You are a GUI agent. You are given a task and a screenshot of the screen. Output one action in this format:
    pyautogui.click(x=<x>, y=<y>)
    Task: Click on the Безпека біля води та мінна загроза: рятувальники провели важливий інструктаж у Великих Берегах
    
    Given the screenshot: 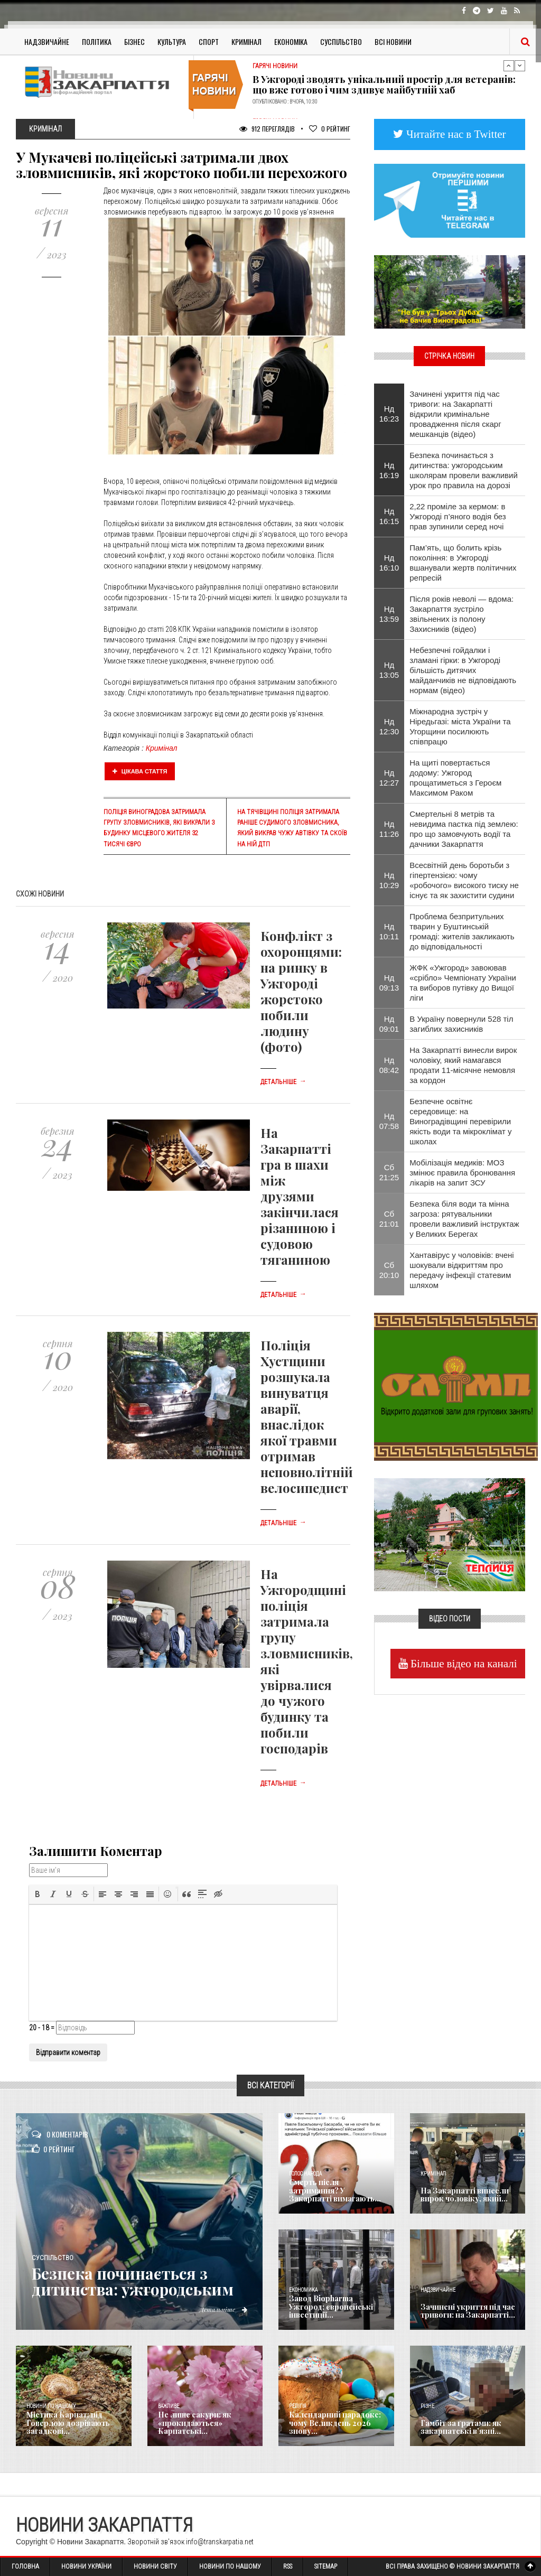 What is the action you would take?
    pyautogui.click(x=464, y=1218)
    